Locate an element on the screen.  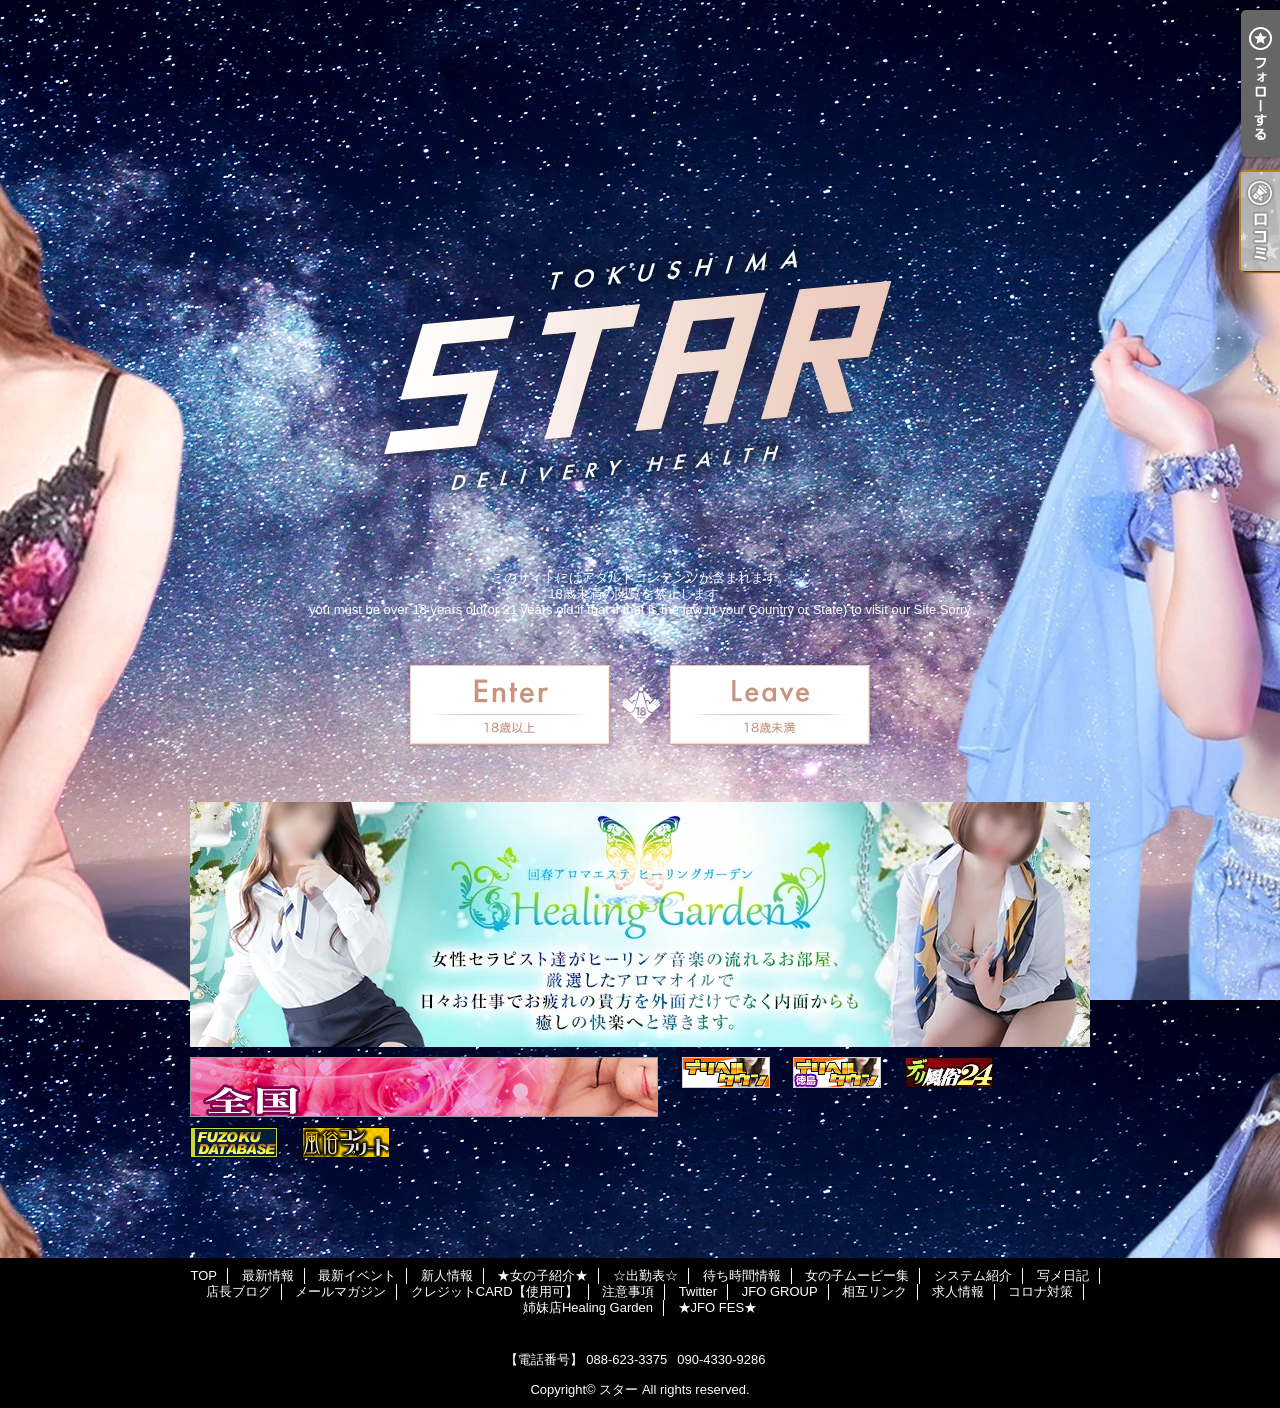
TOP is located at coordinates (203, 1275).